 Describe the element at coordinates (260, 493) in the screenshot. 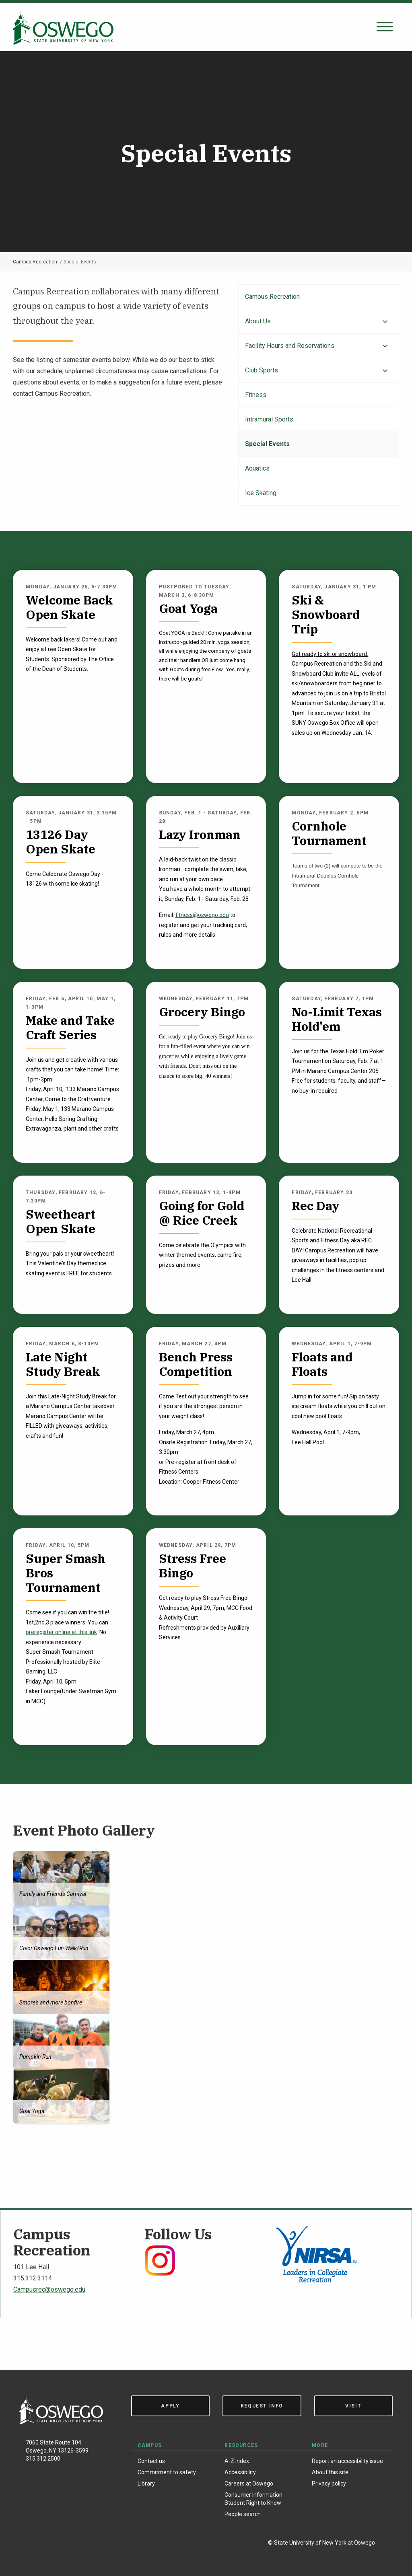

I see `Ice Skating` at that location.